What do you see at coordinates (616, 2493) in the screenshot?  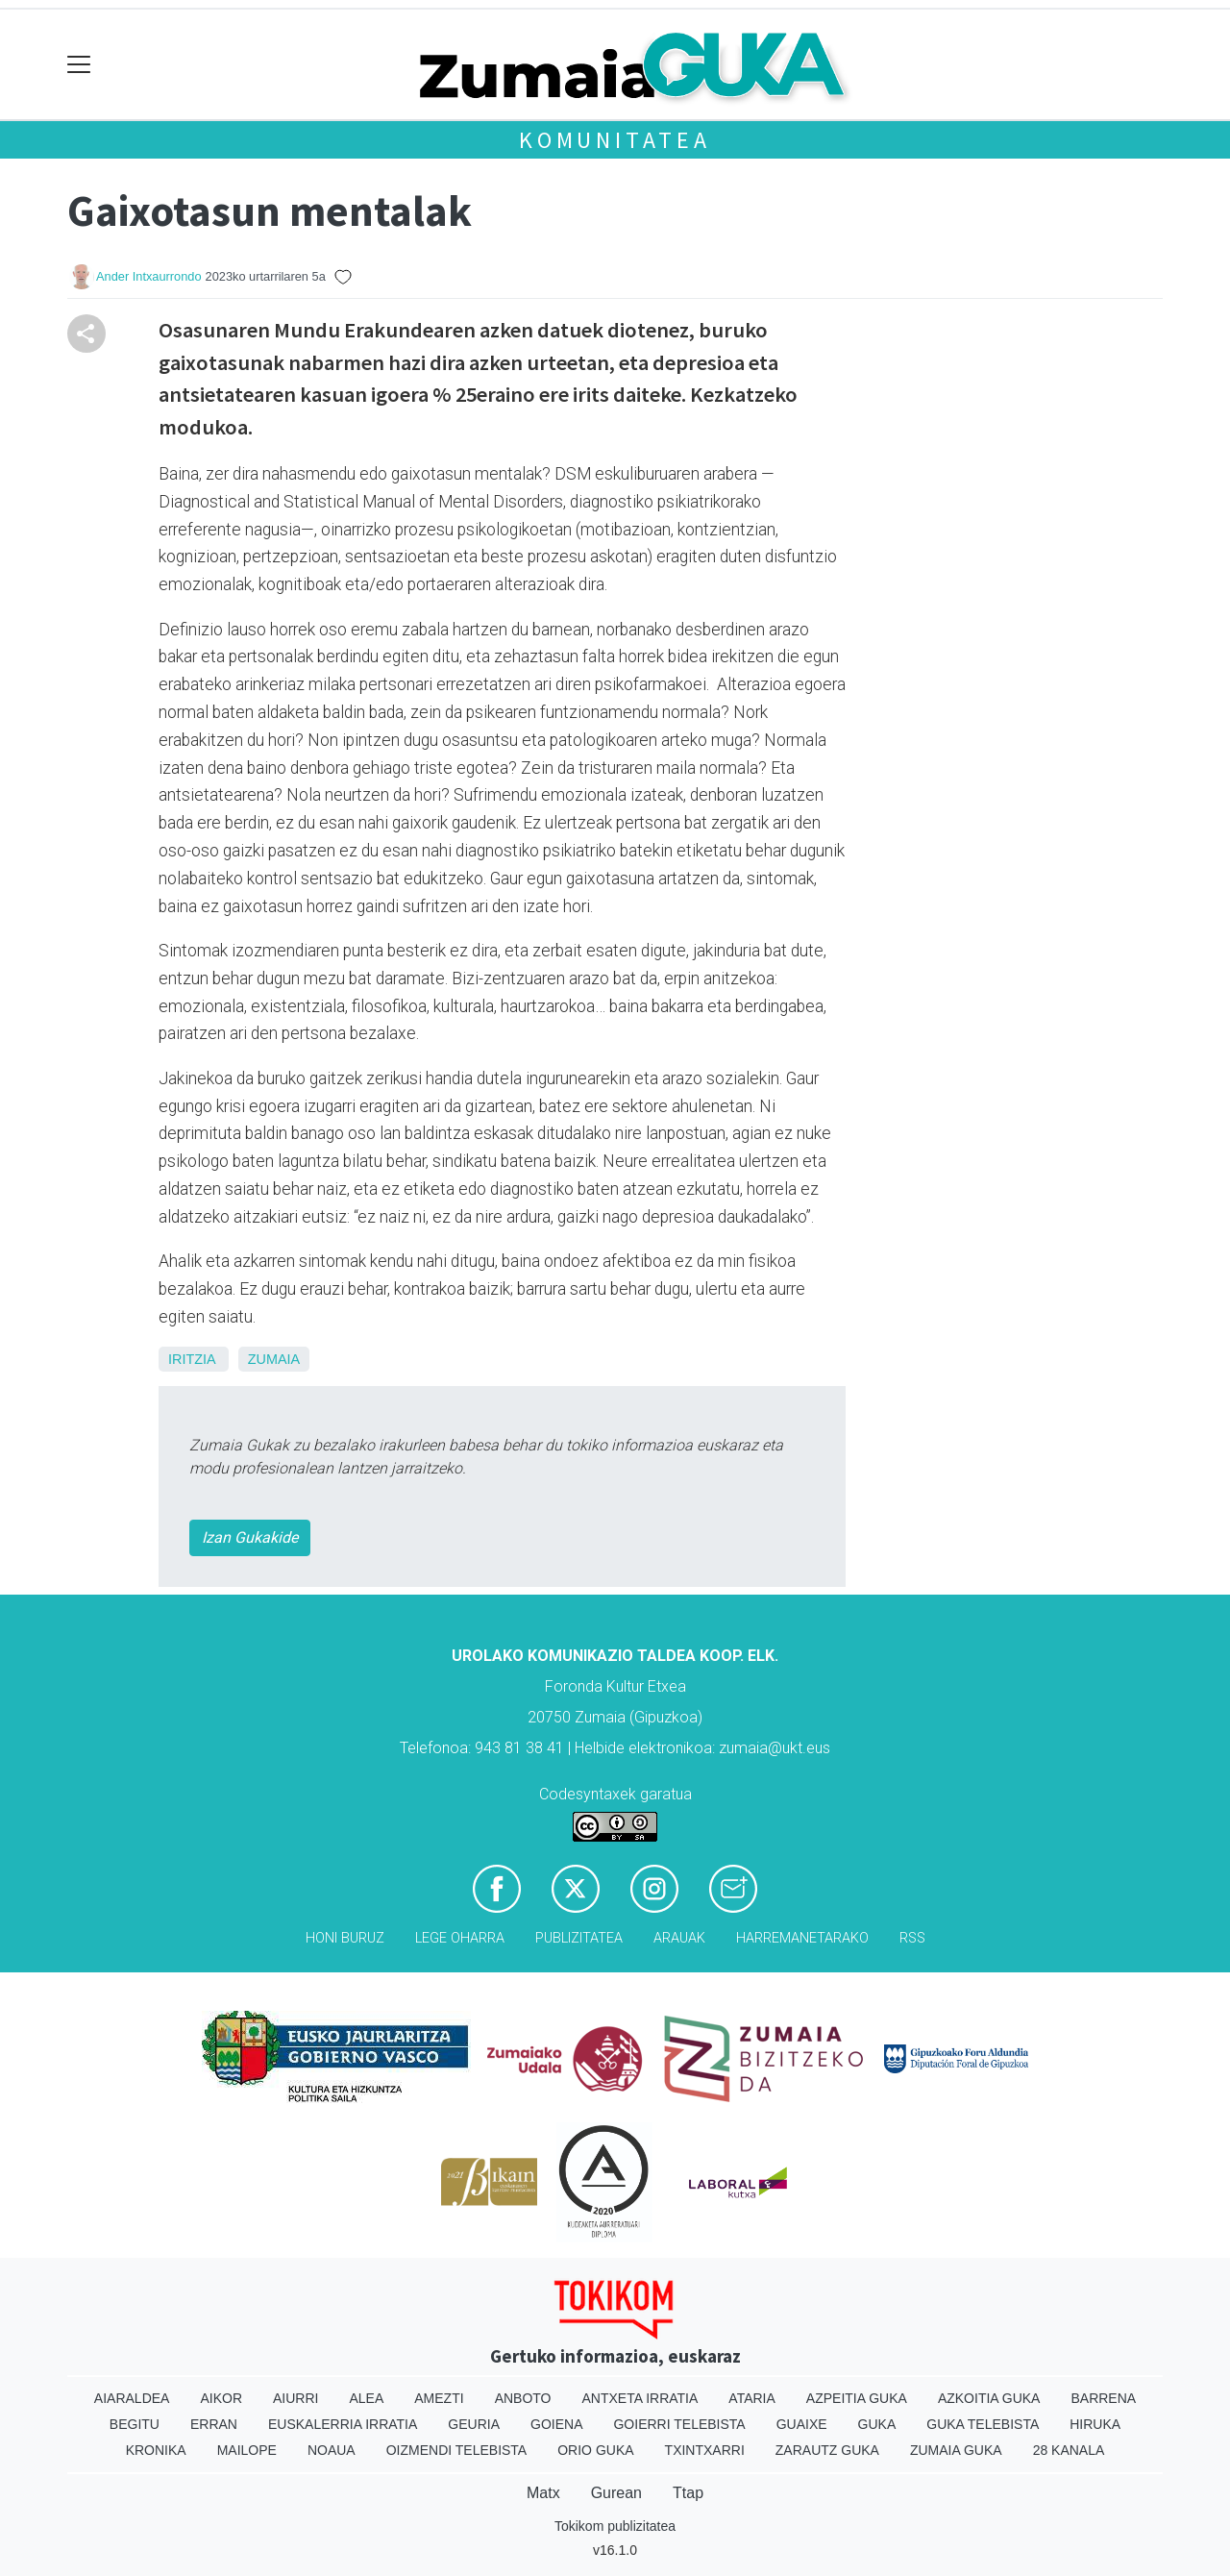 I see `Gurean` at bounding box center [616, 2493].